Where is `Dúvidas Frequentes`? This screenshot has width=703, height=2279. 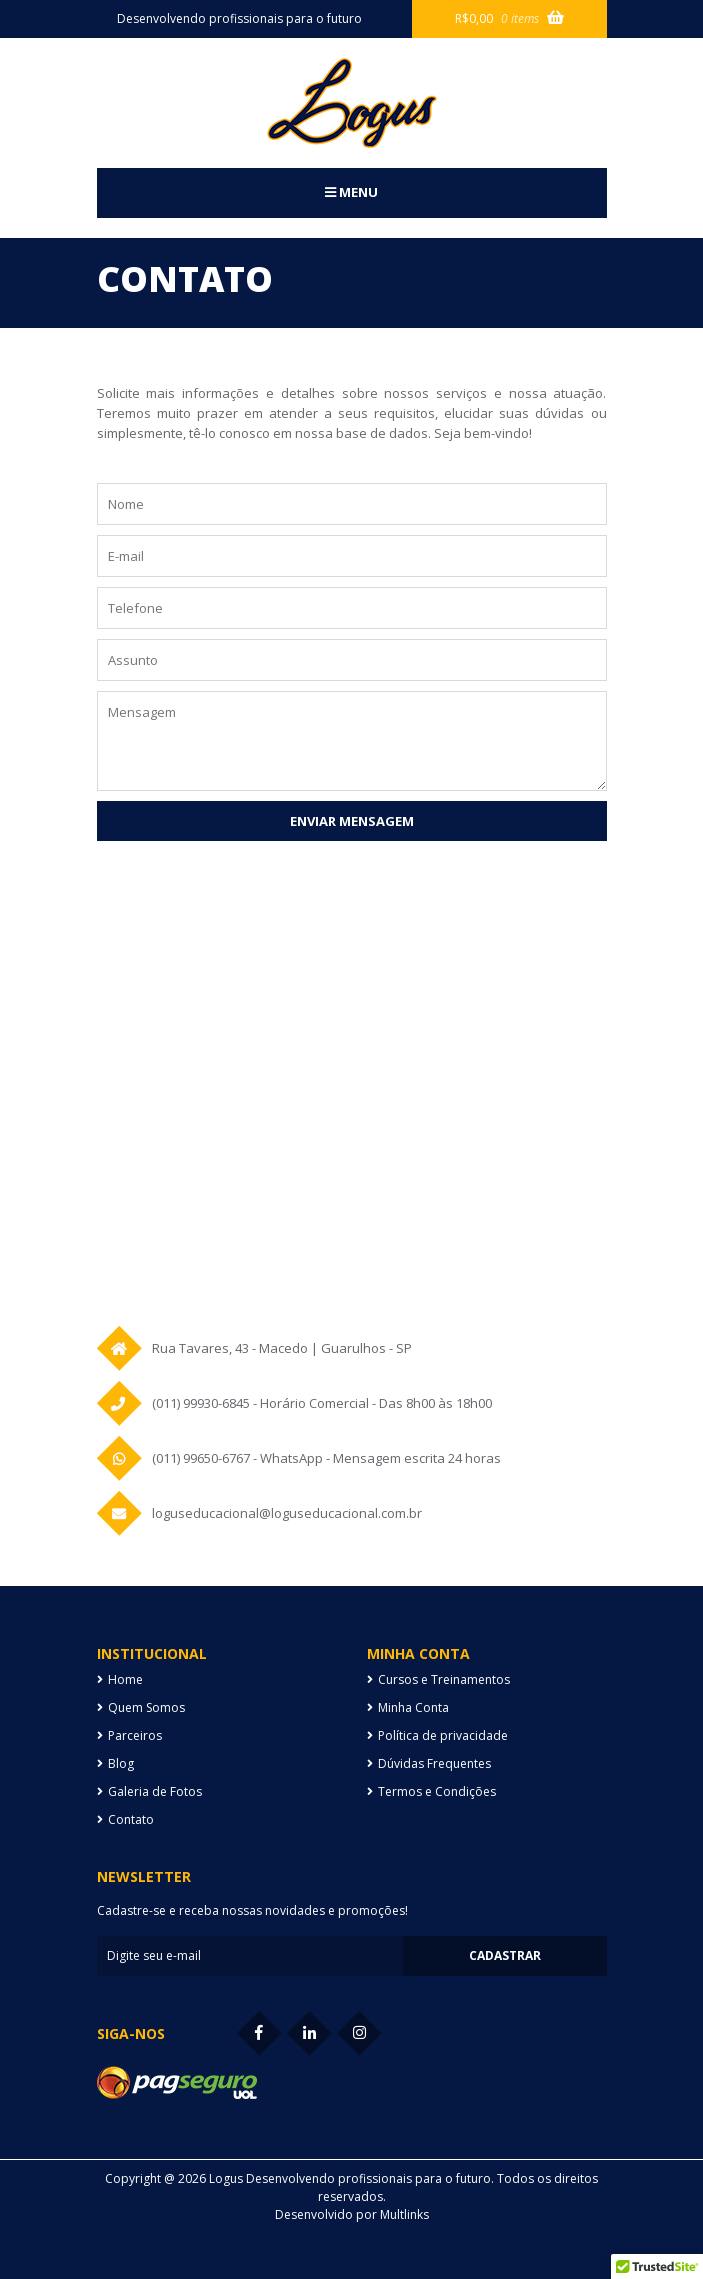
Dúvidas Frequentes is located at coordinates (434, 1763).